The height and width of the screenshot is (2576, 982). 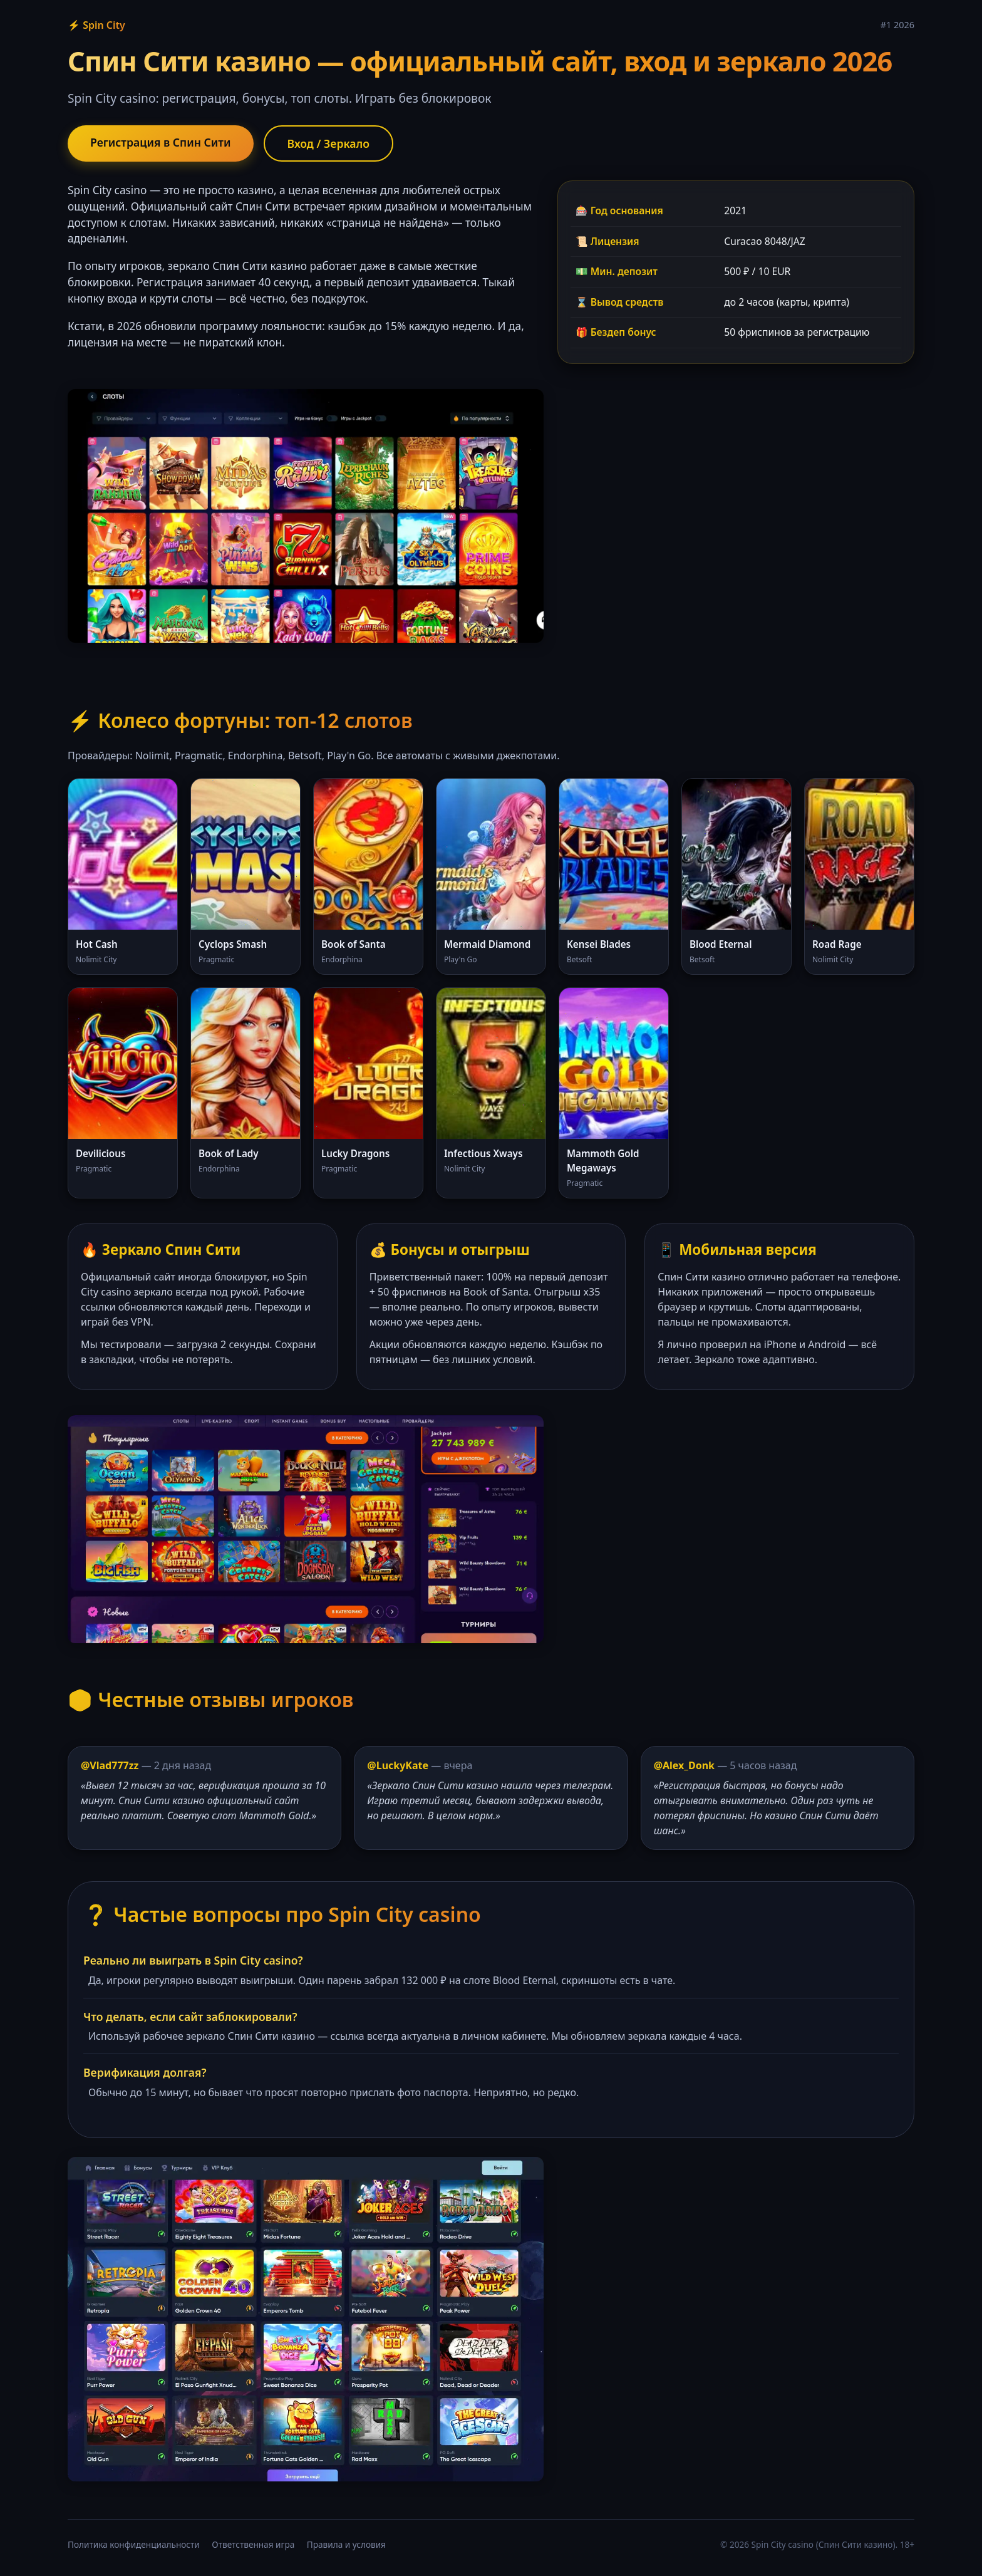 What do you see at coordinates (346, 2544) in the screenshot?
I see `Правила и условия` at bounding box center [346, 2544].